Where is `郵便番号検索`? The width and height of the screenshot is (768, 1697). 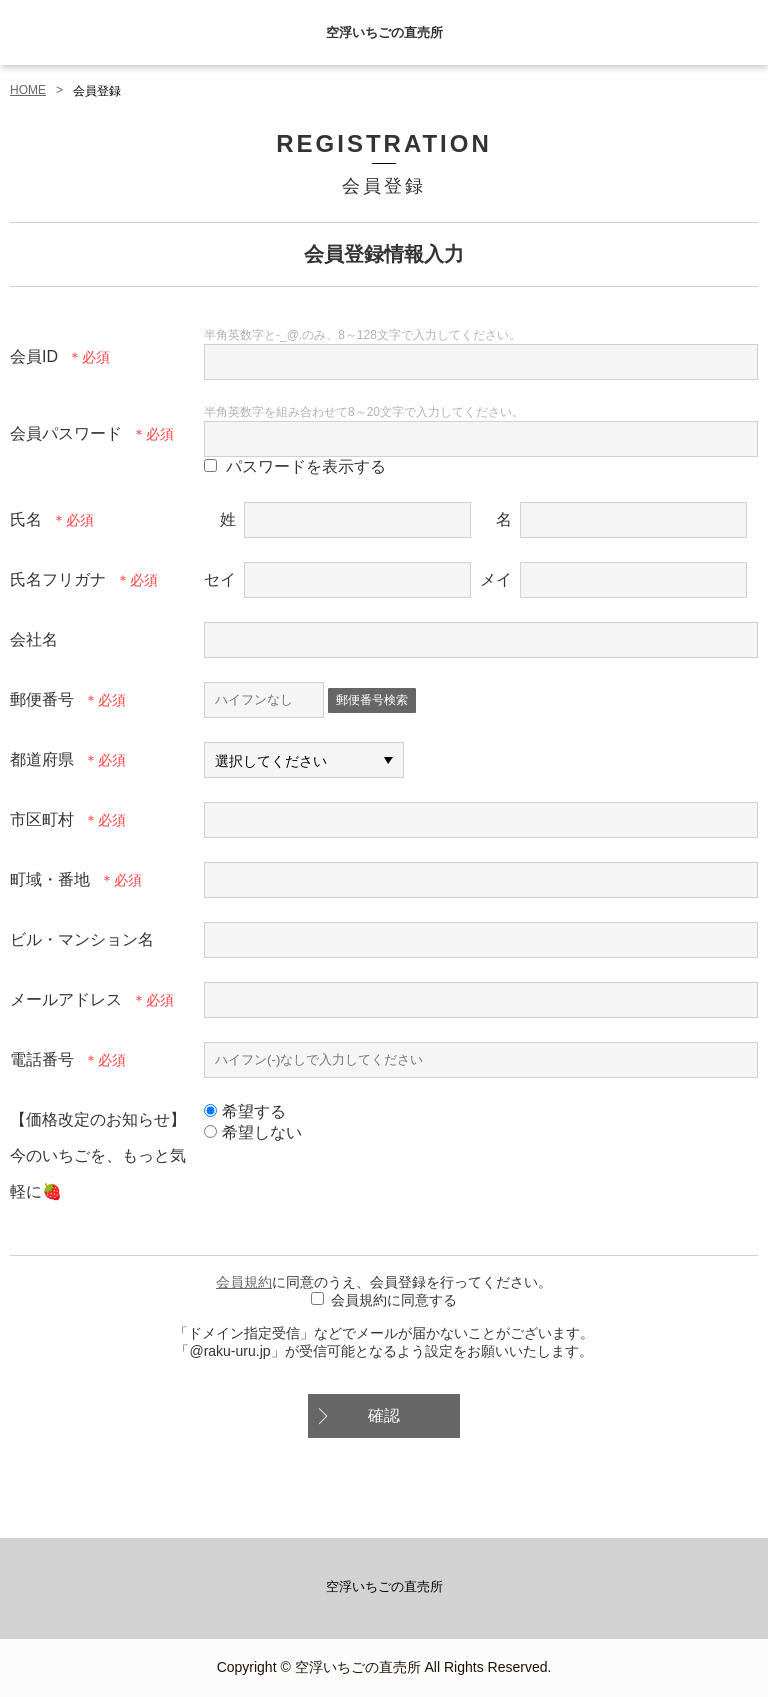 郵便番号検索 is located at coordinates (372, 700).